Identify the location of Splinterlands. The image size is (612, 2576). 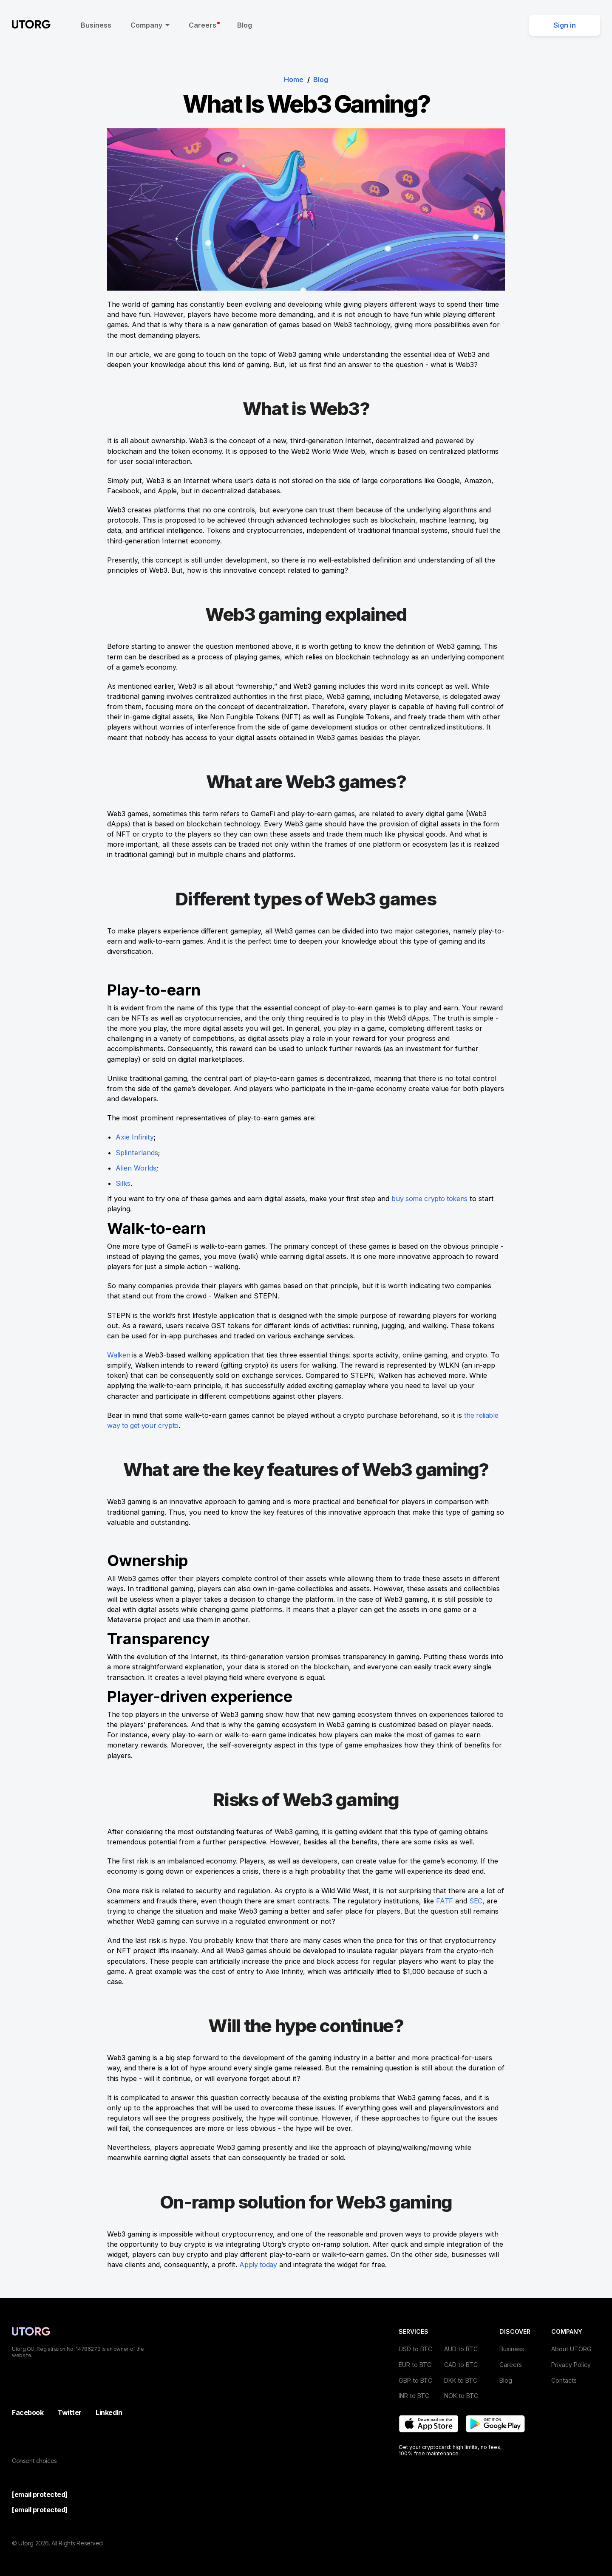
(137, 1152).